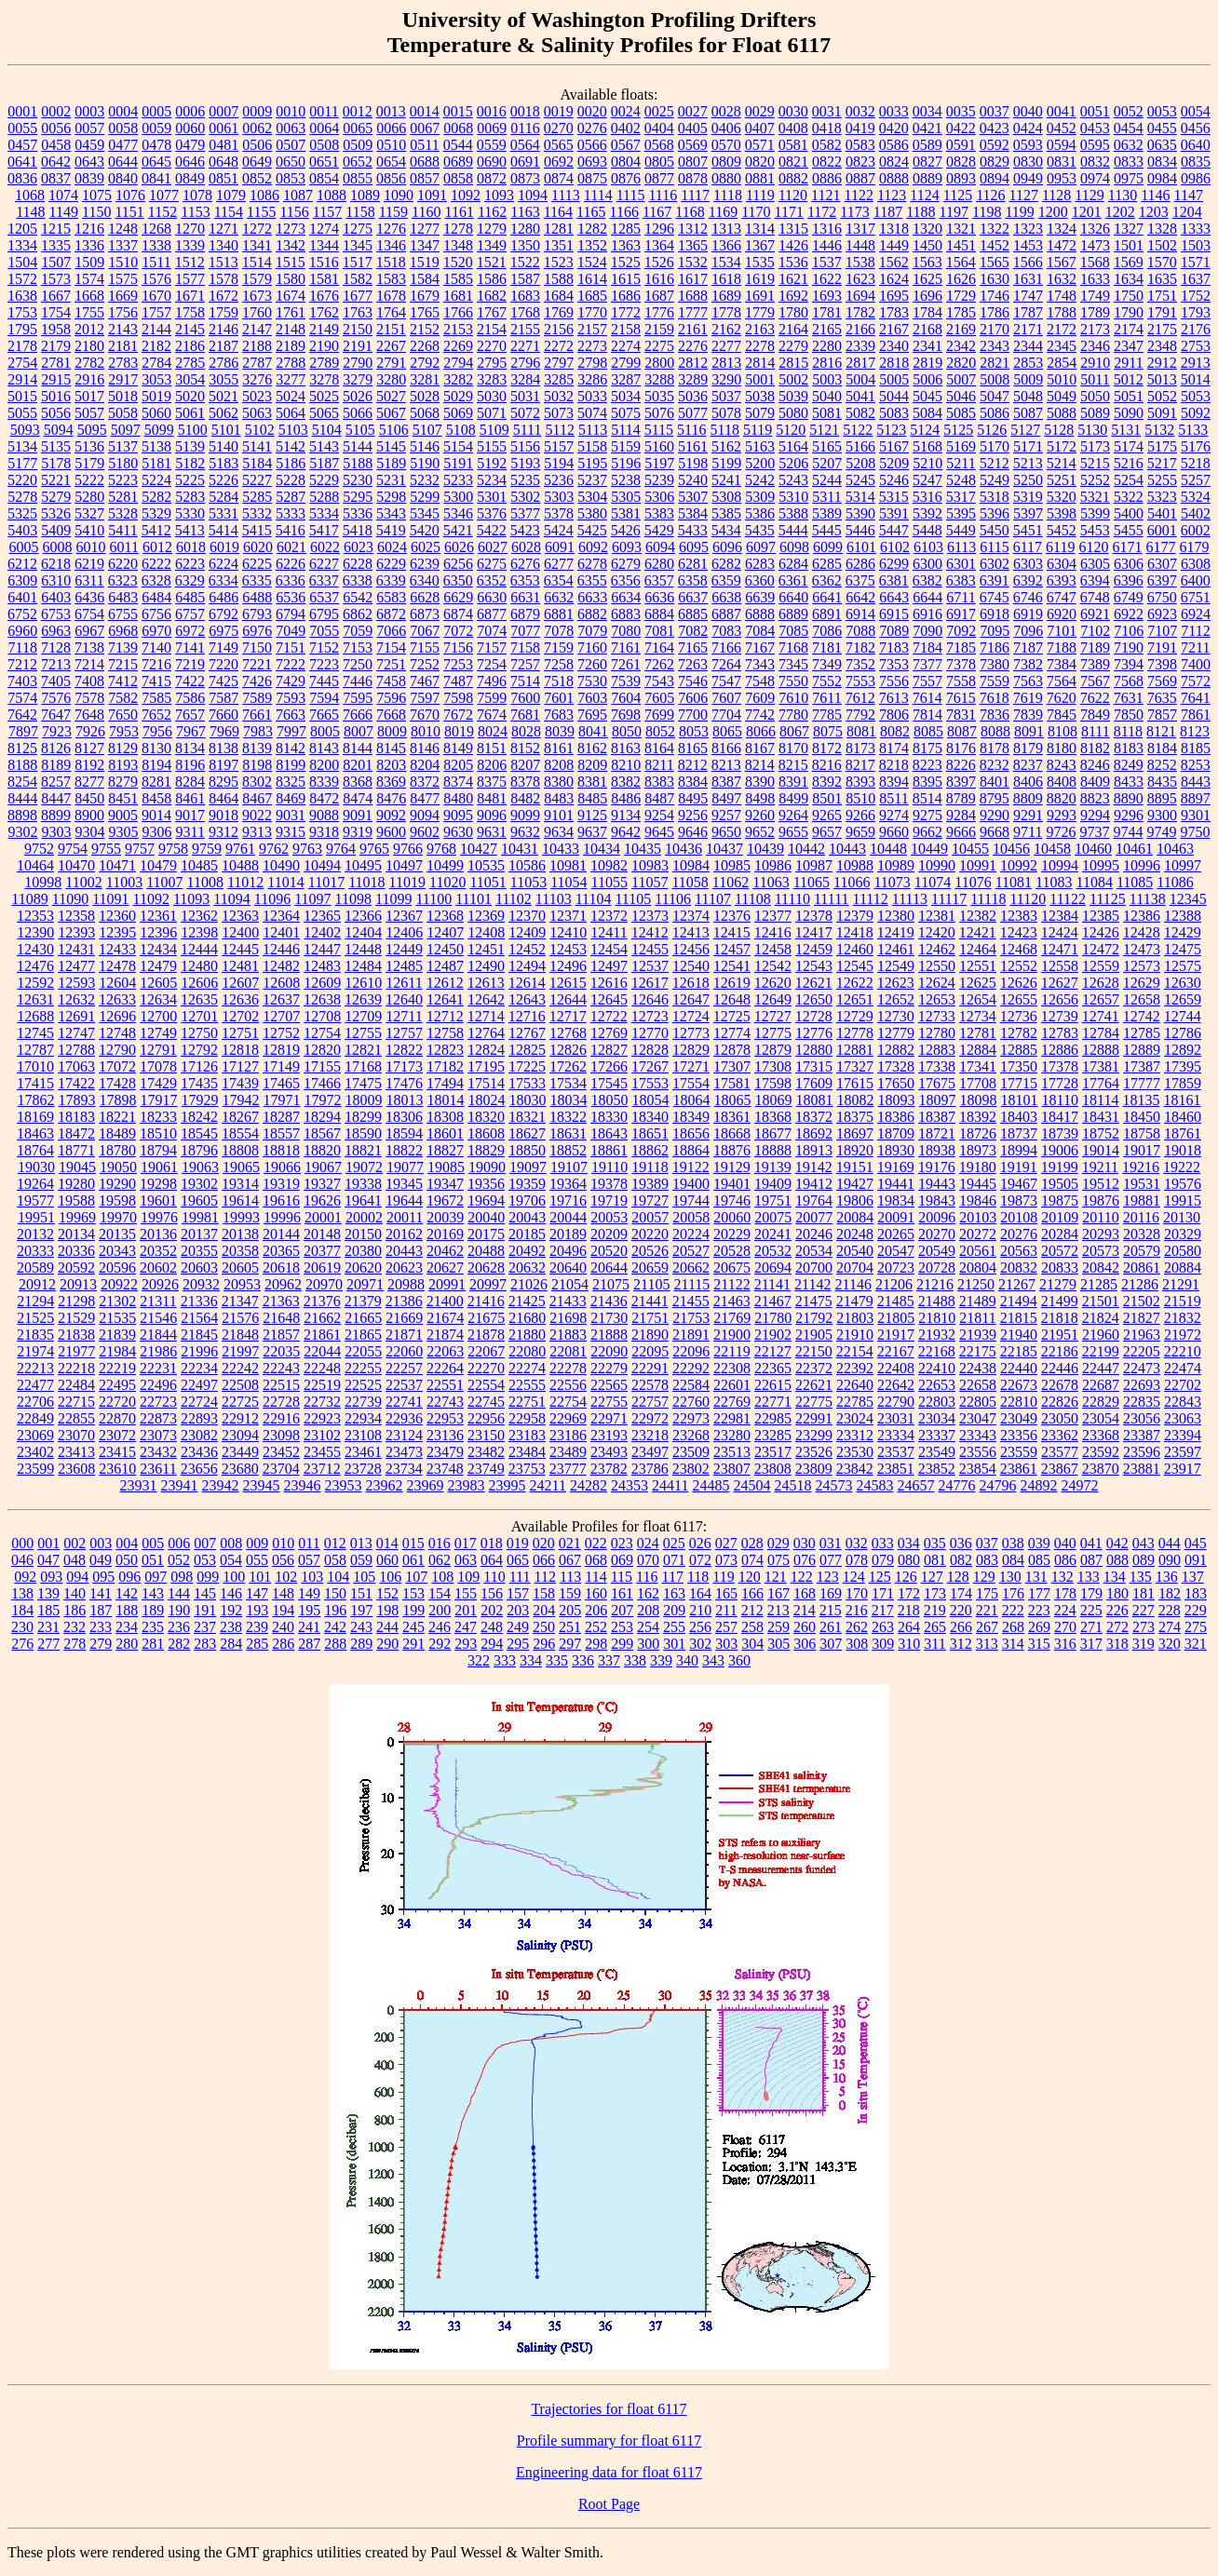 The height and width of the screenshot is (2576, 1218). I want to click on 1121, so click(825, 195).